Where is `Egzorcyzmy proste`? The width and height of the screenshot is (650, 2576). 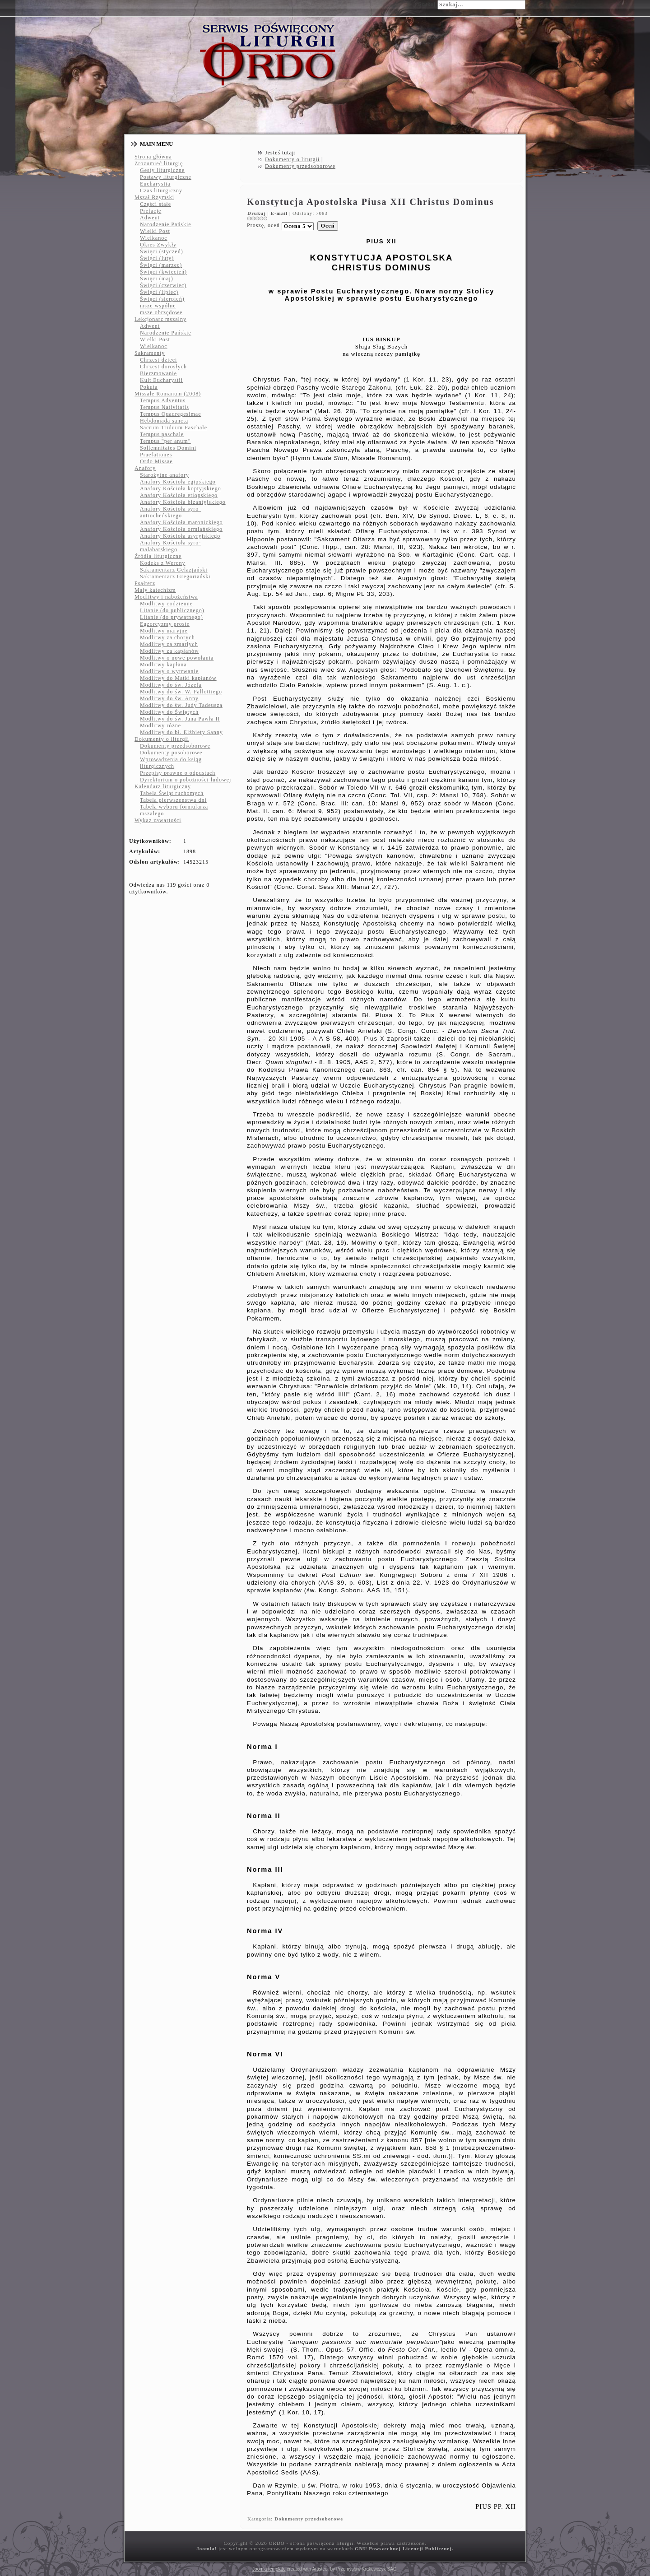 Egzorcyzmy proste is located at coordinates (165, 624).